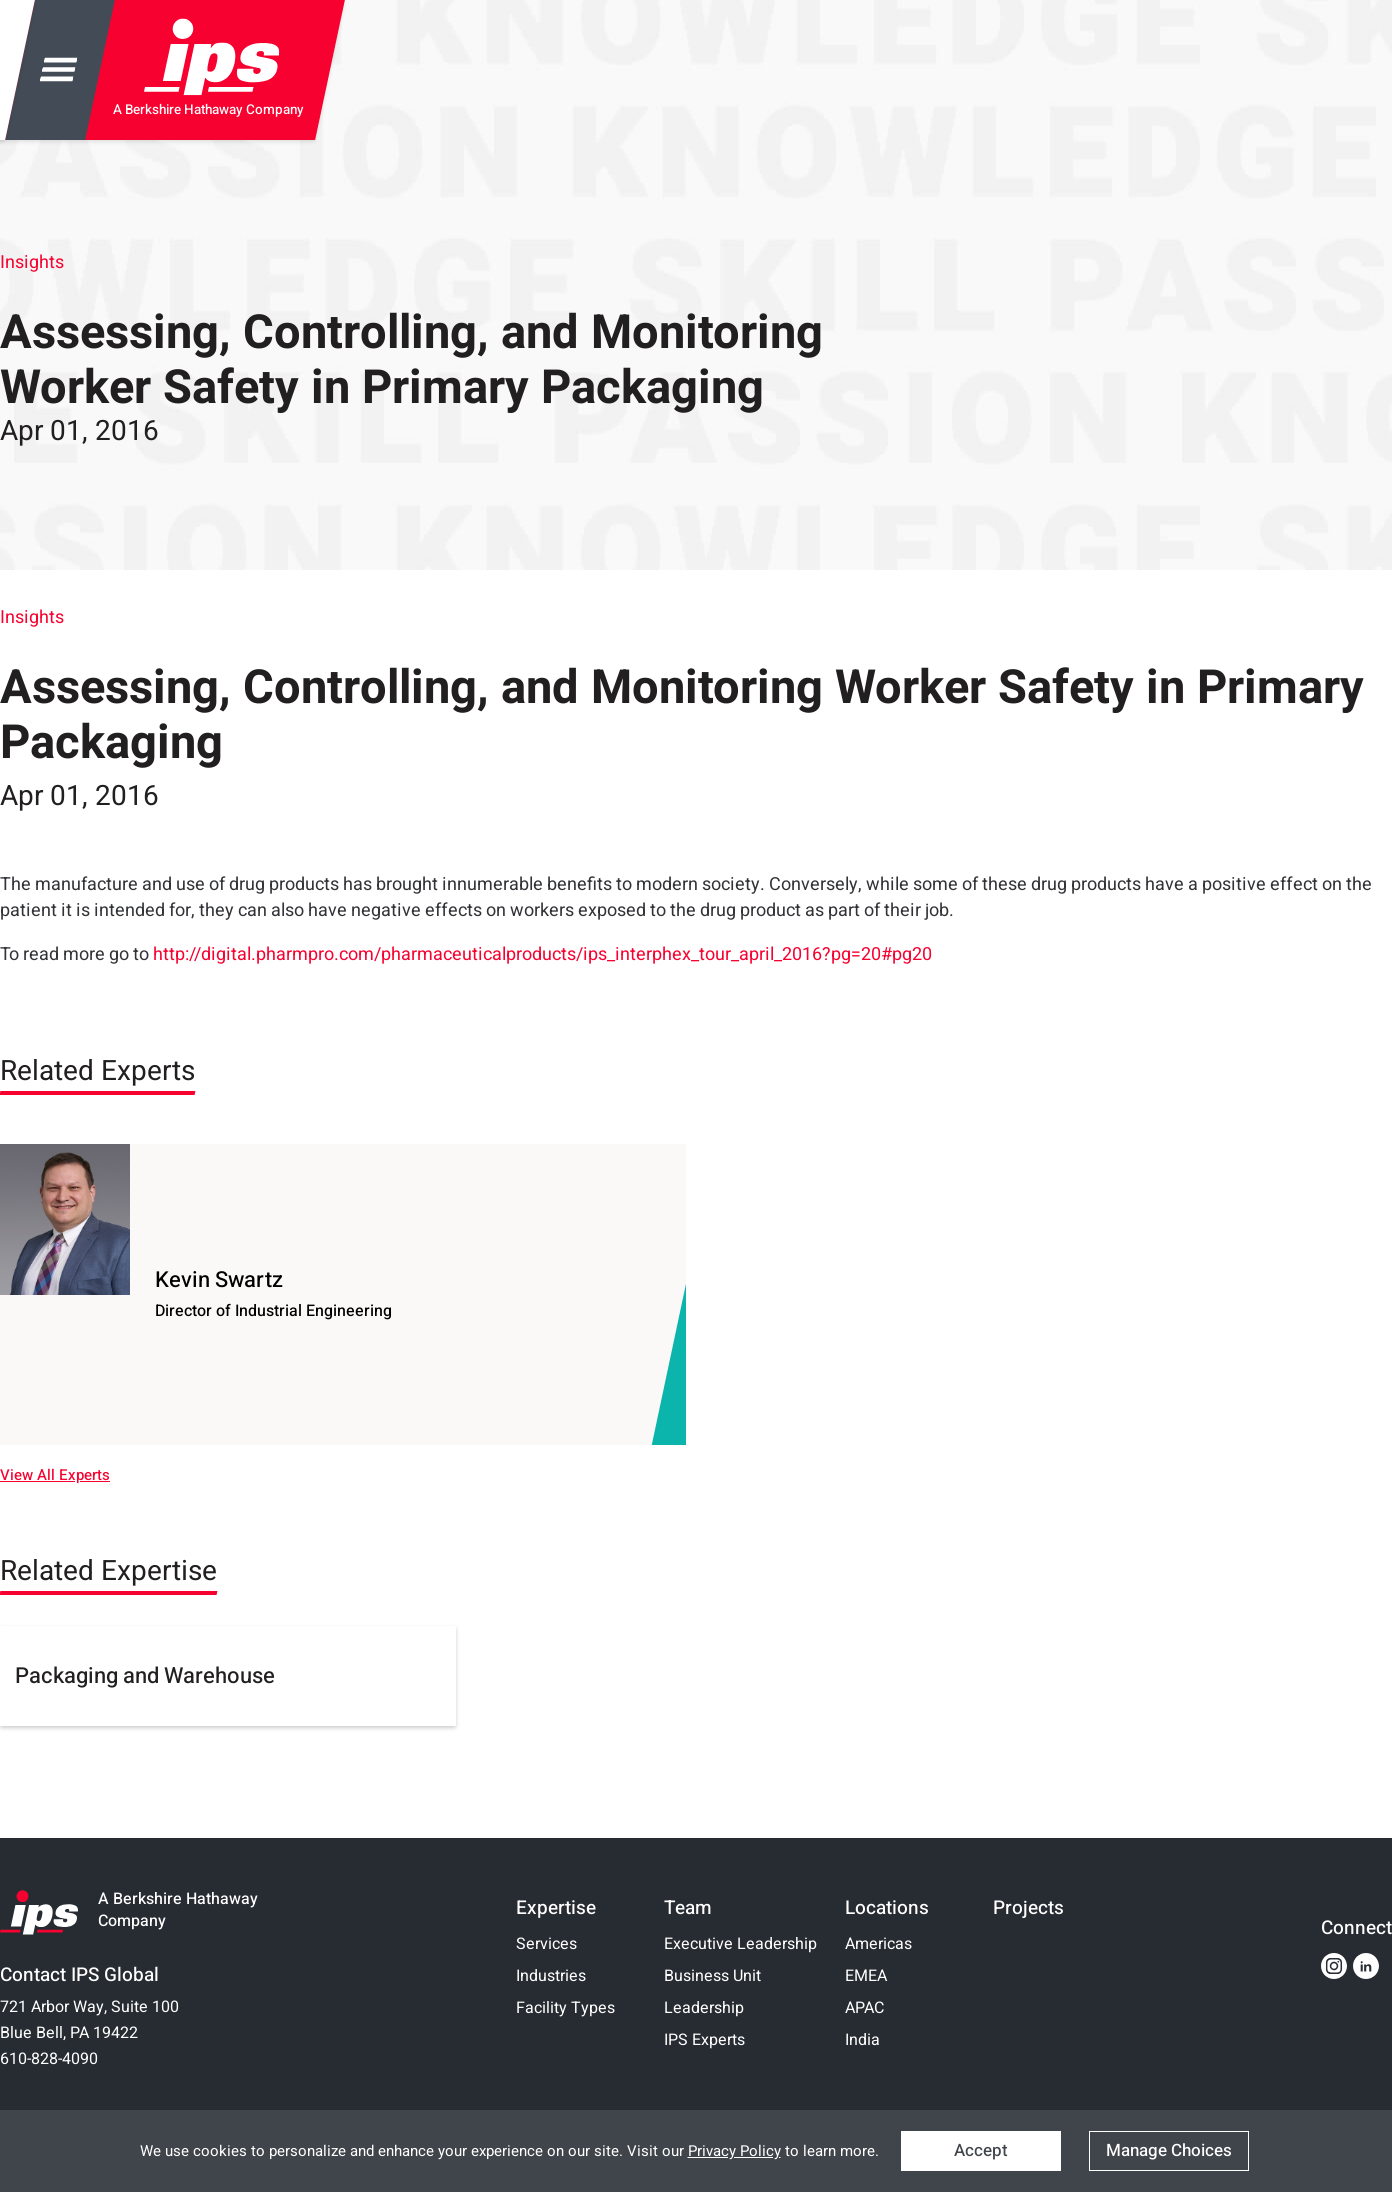 This screenshot has width=1392, height=2192. What do you see at coordinates (551, 1976) in the screenshot?
I see `Industries` at bounding box center [551, 1976].